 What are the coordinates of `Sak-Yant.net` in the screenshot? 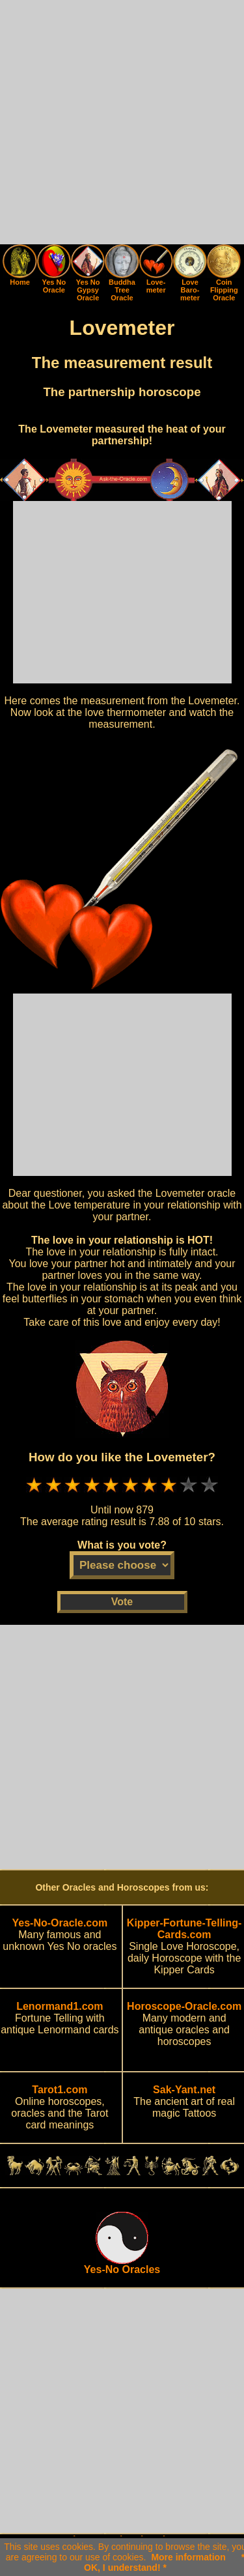 It's located at (184, 2089).